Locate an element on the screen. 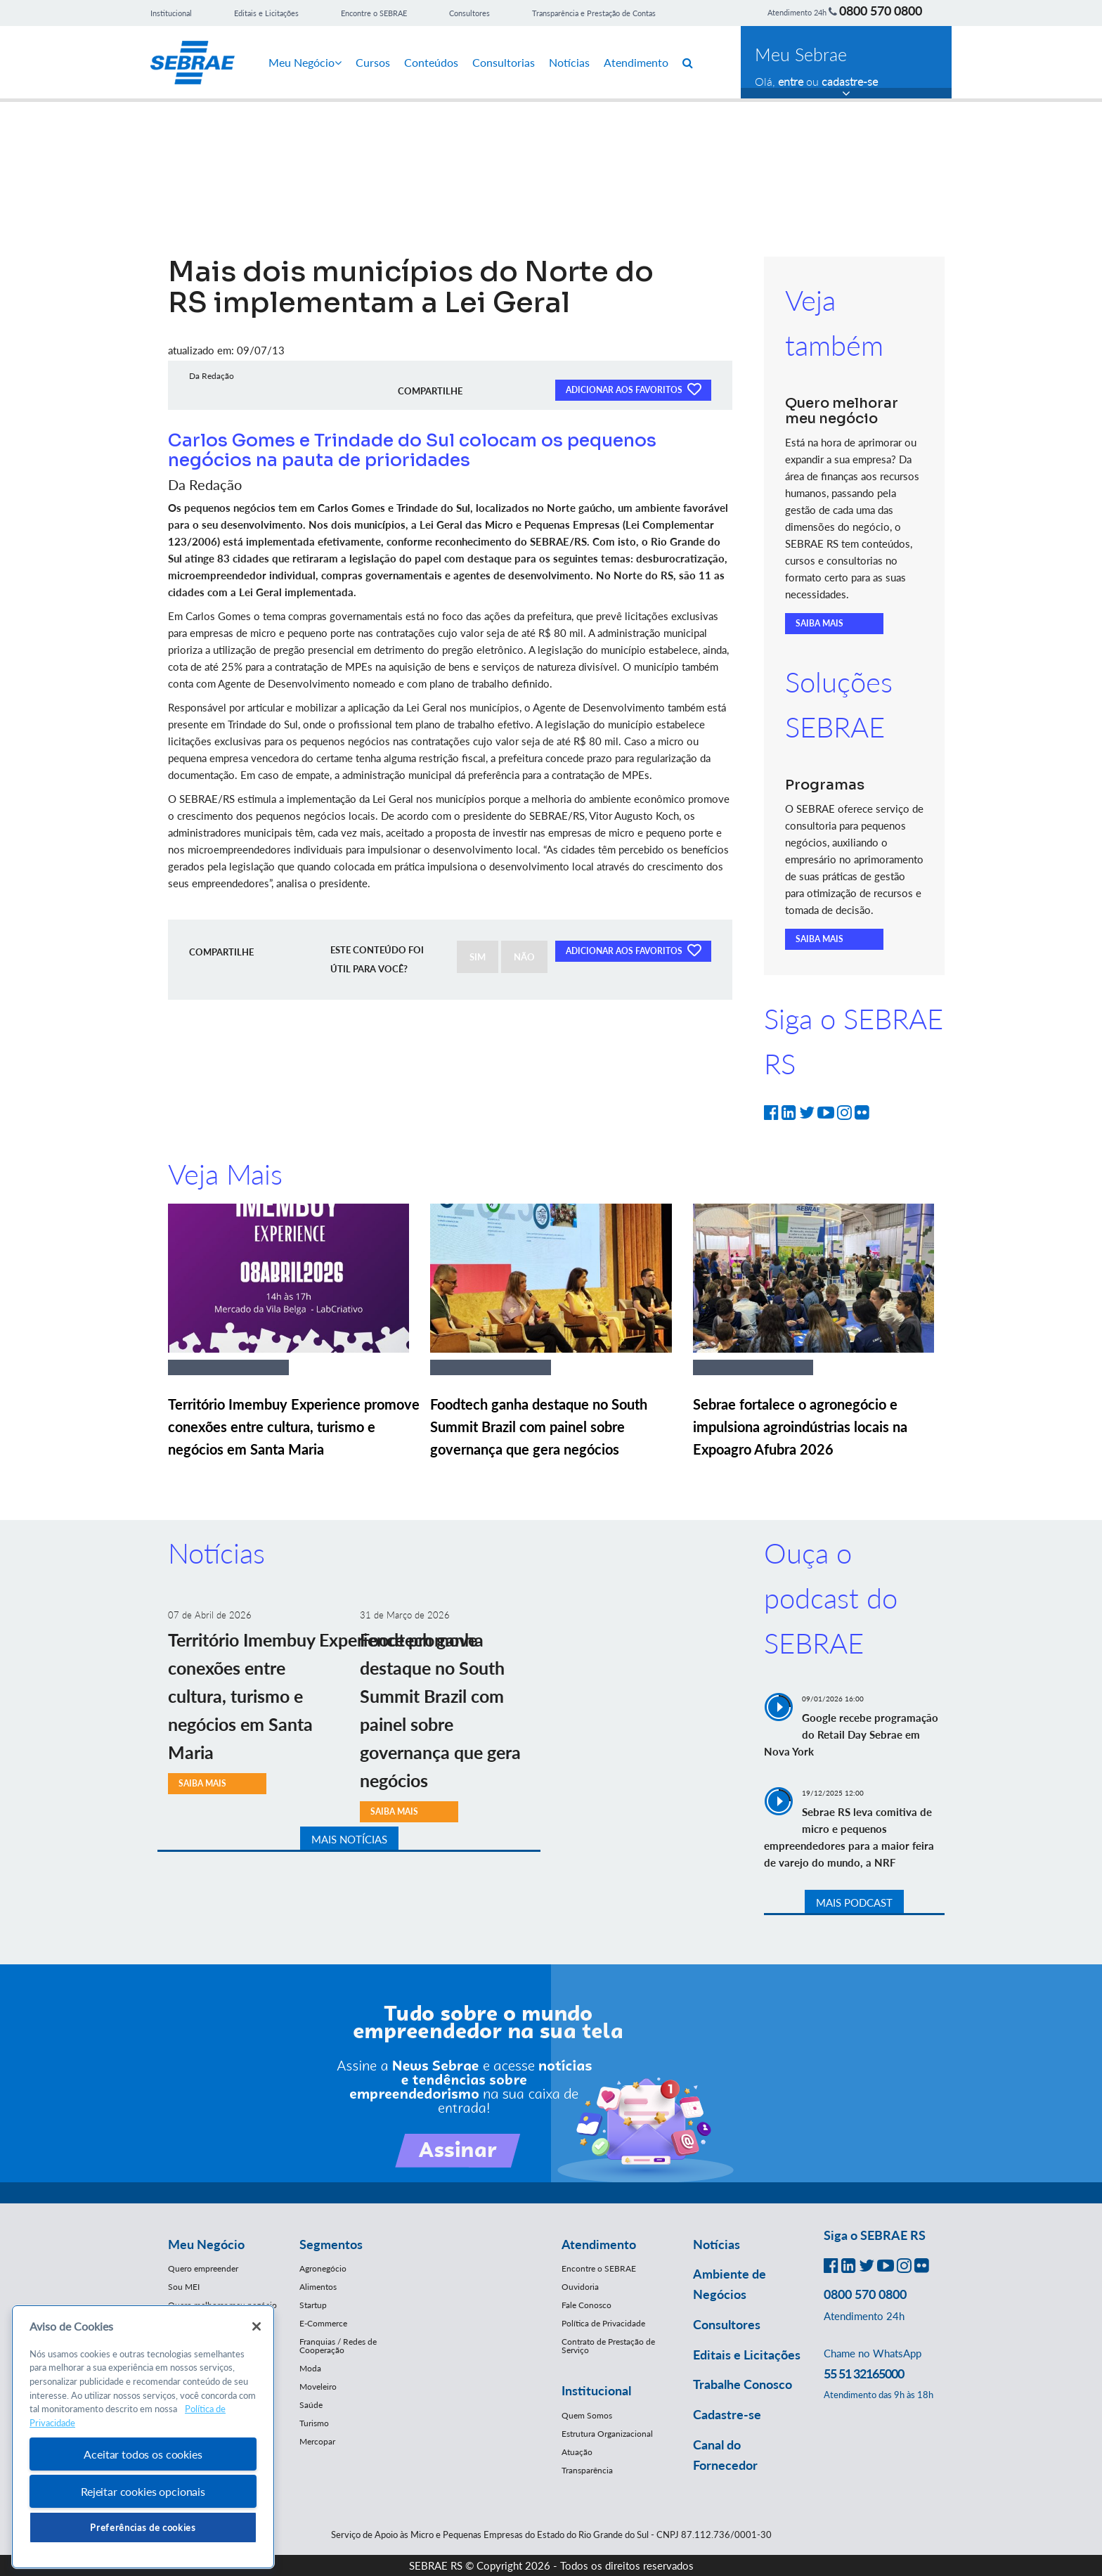  Meu Negócio is located at coordinates (305, 62).